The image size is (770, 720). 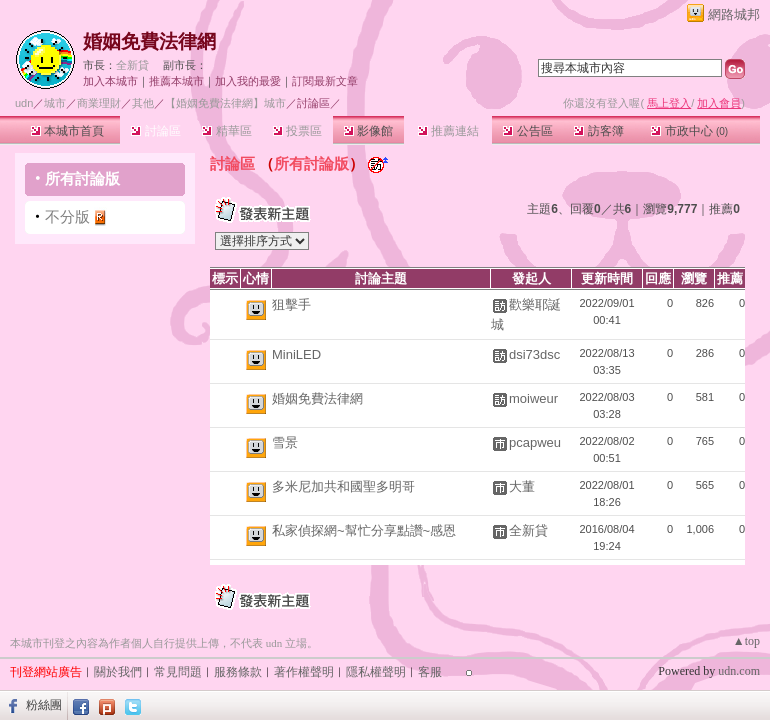 I want to click on 加入本城市, so click(x=110, y=81).